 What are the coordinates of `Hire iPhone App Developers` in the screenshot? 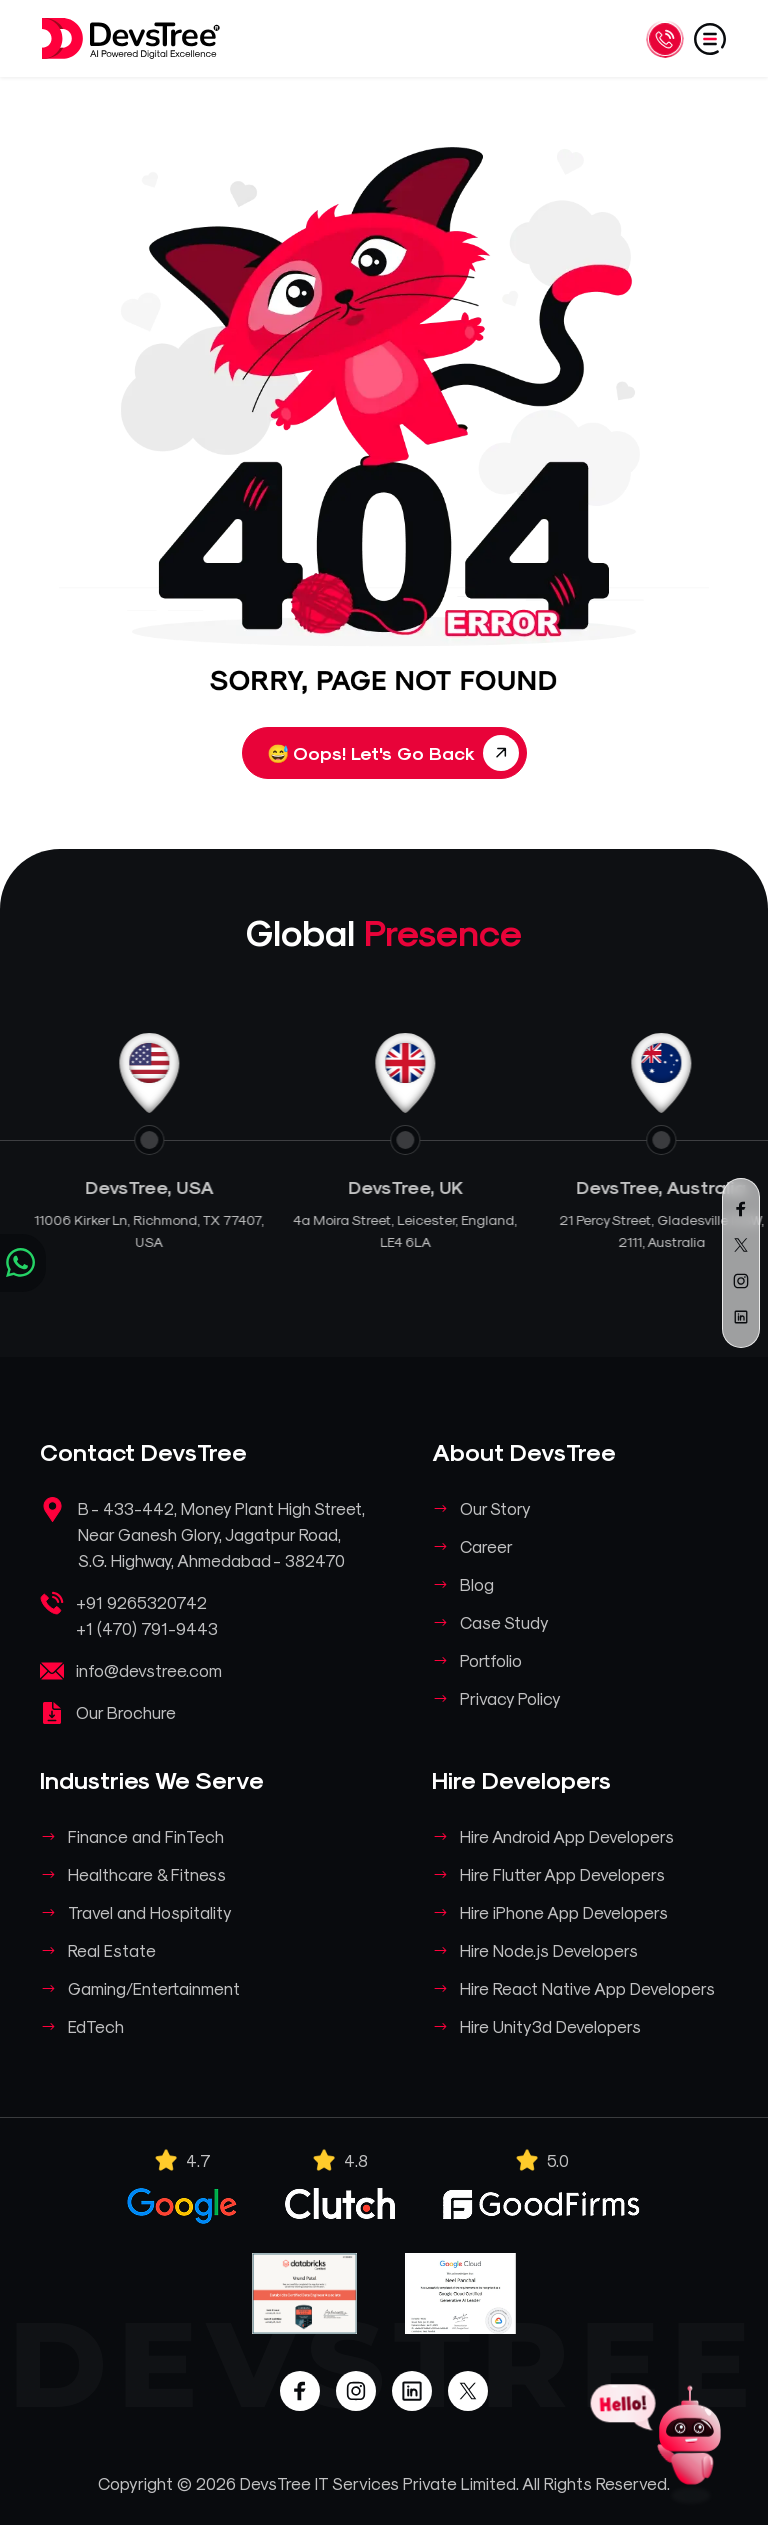 It's located at (564, 1912).